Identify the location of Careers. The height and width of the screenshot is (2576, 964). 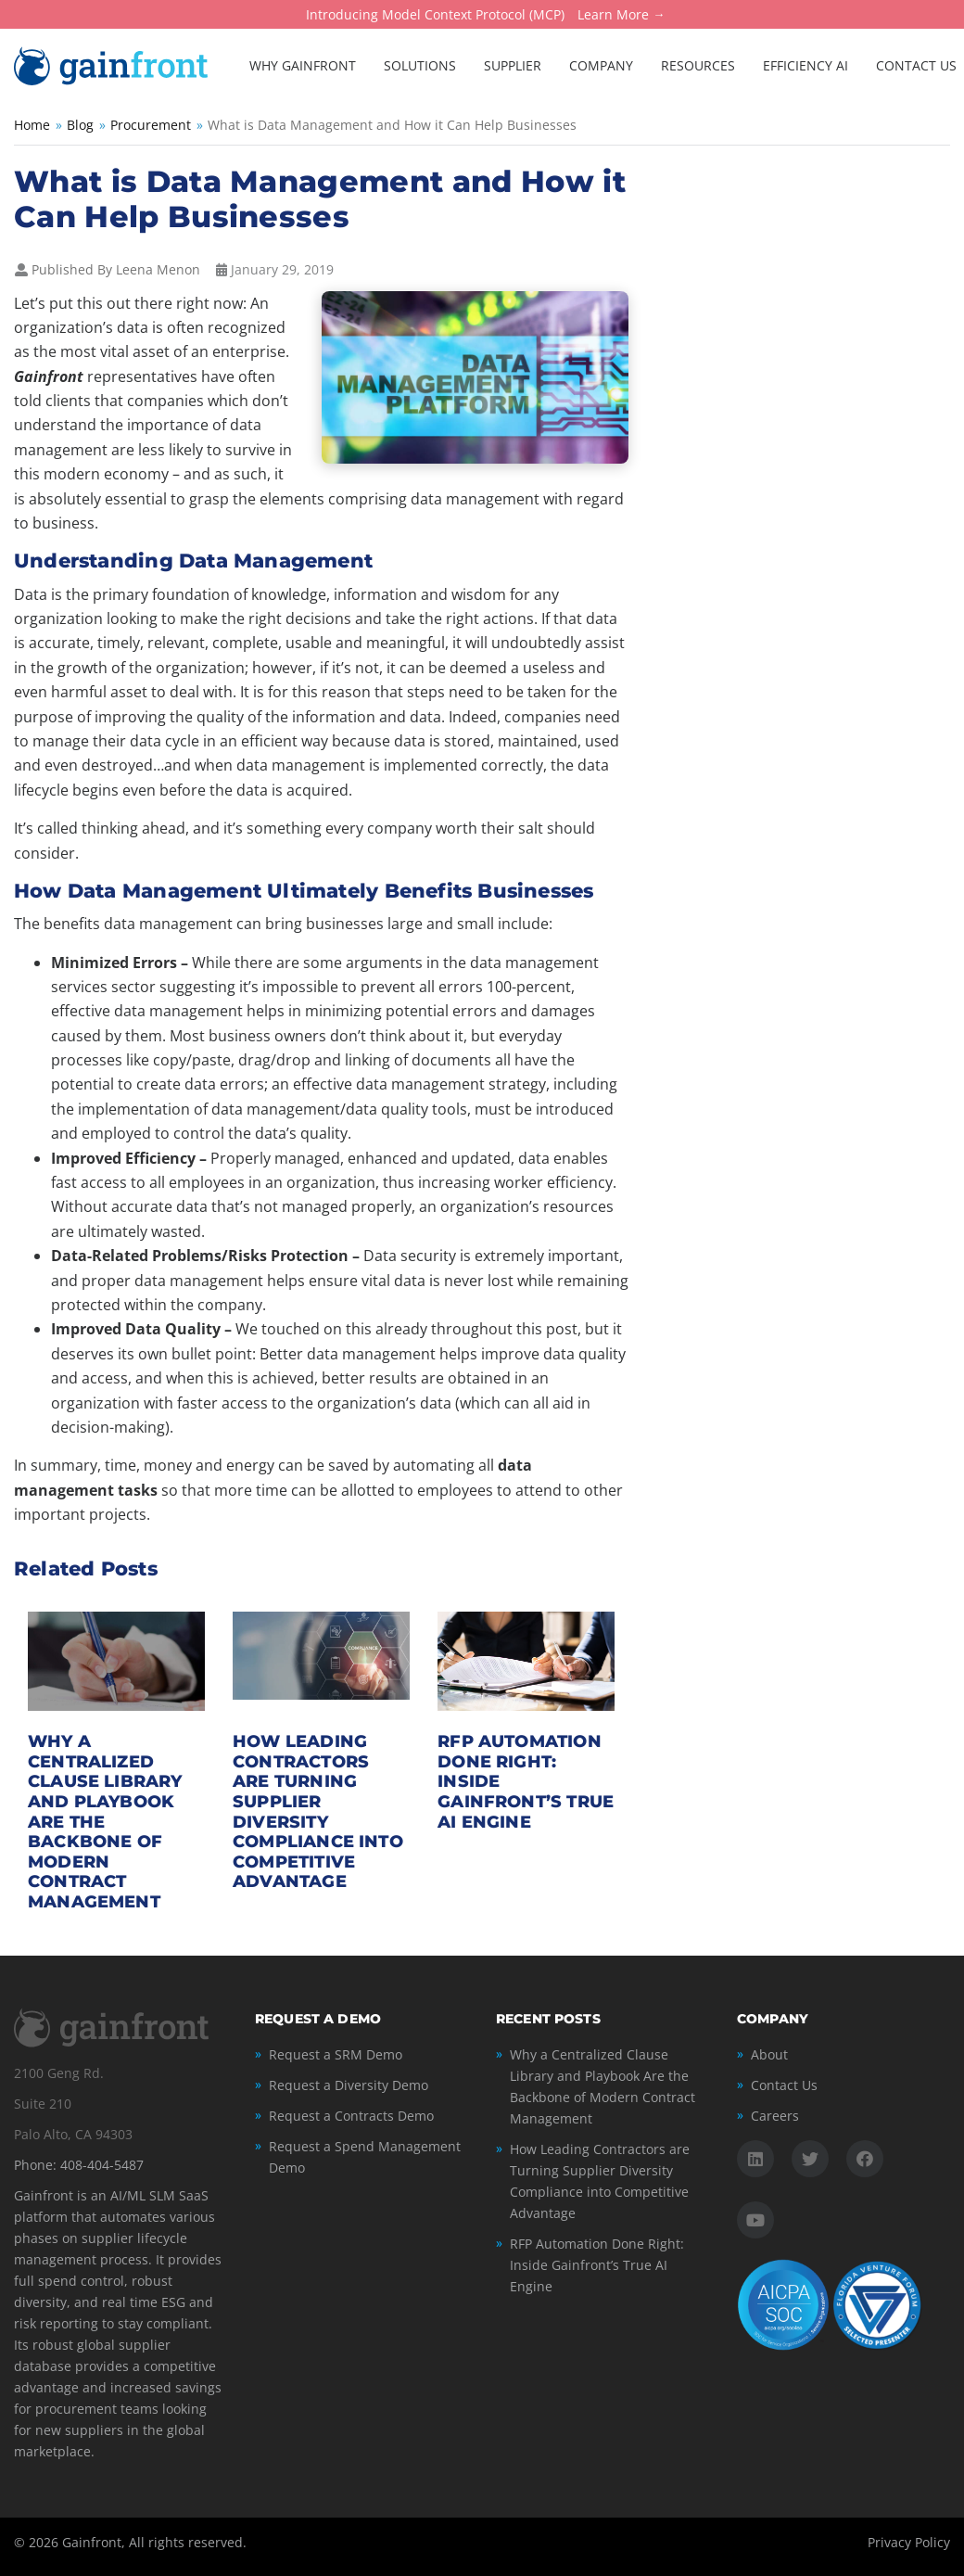
(775, 2115).